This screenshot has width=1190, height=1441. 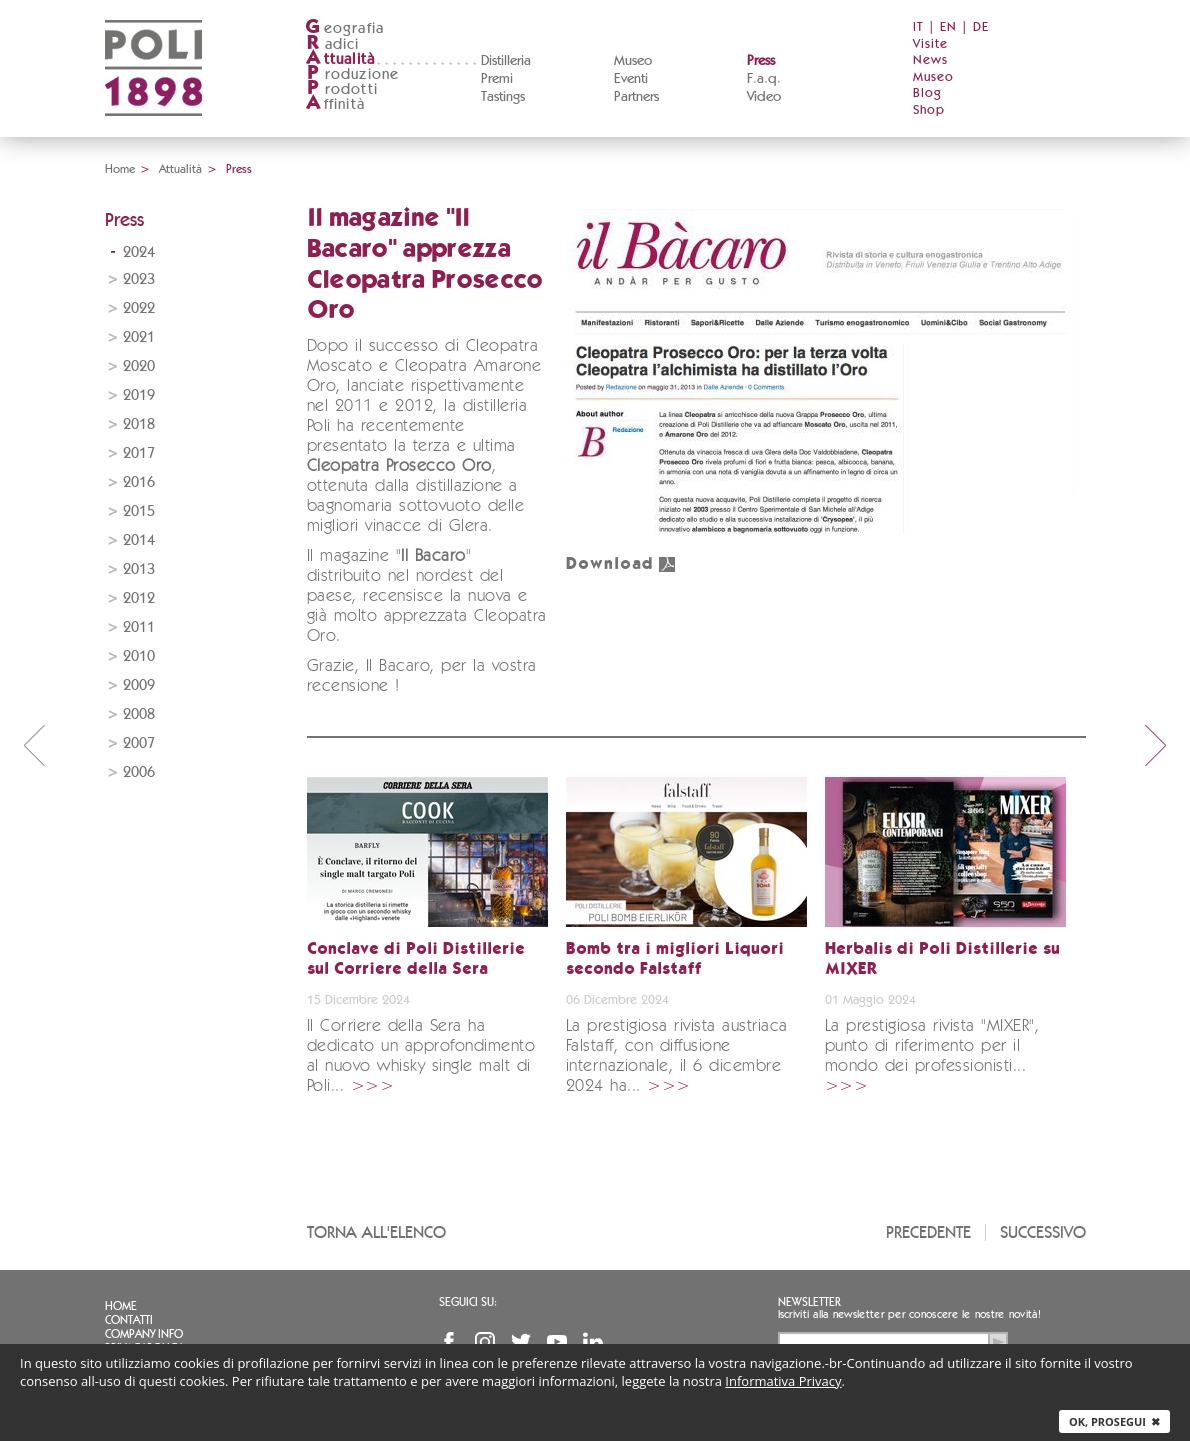 What do you see at coordinates (764, 97) in the screenshot?
I see `Video` at bounding box center [764, 97].